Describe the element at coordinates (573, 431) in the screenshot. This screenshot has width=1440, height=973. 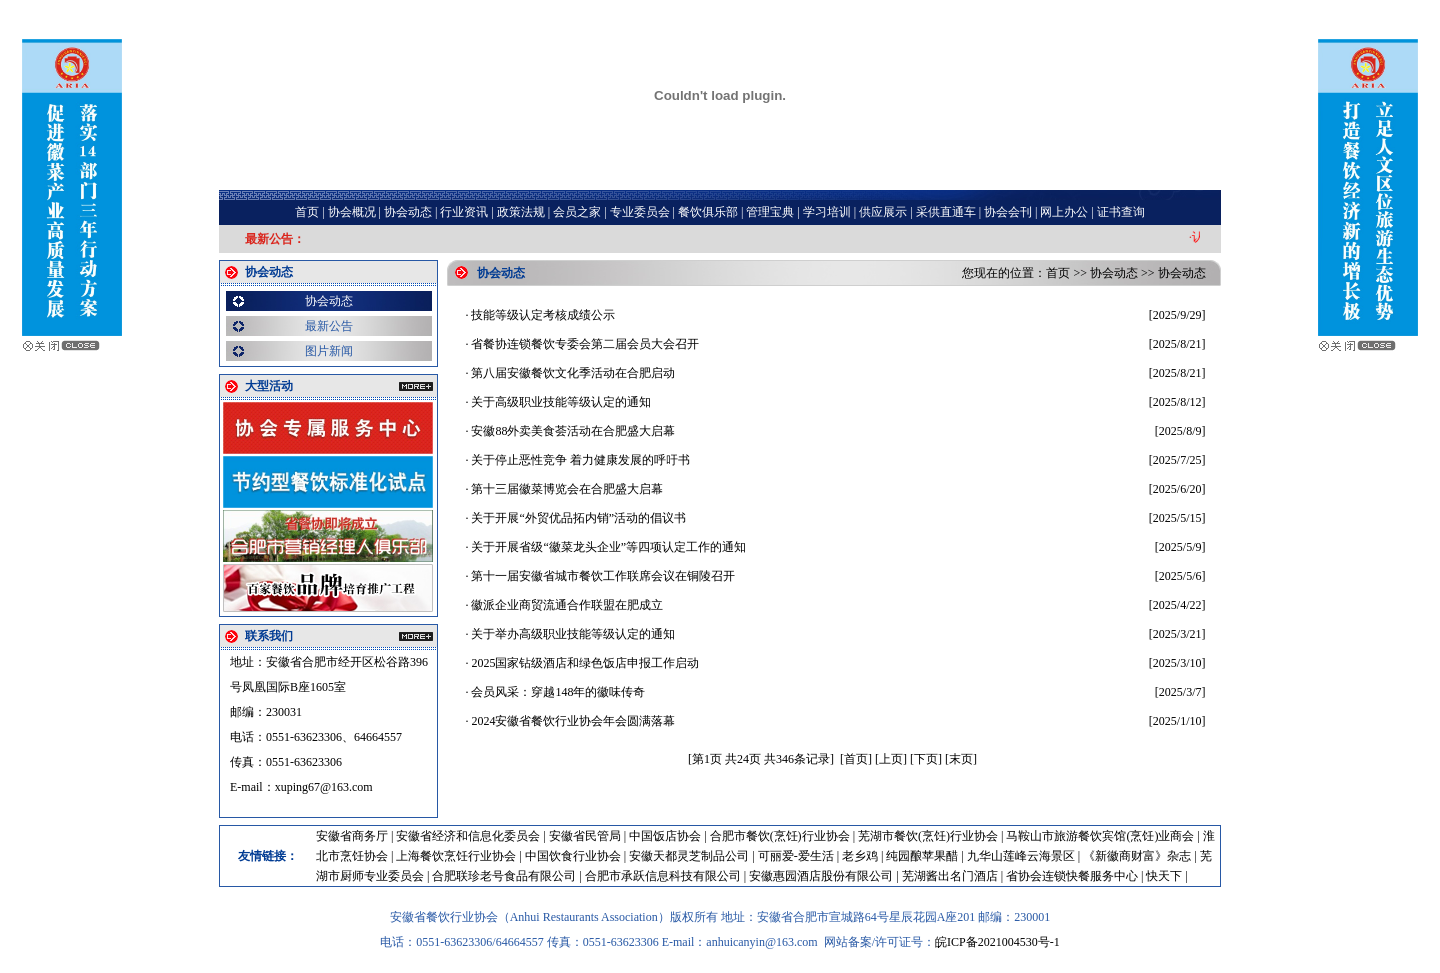
I see `安徽88外卖美食荟活动在合肥盛大启幕` at that location.